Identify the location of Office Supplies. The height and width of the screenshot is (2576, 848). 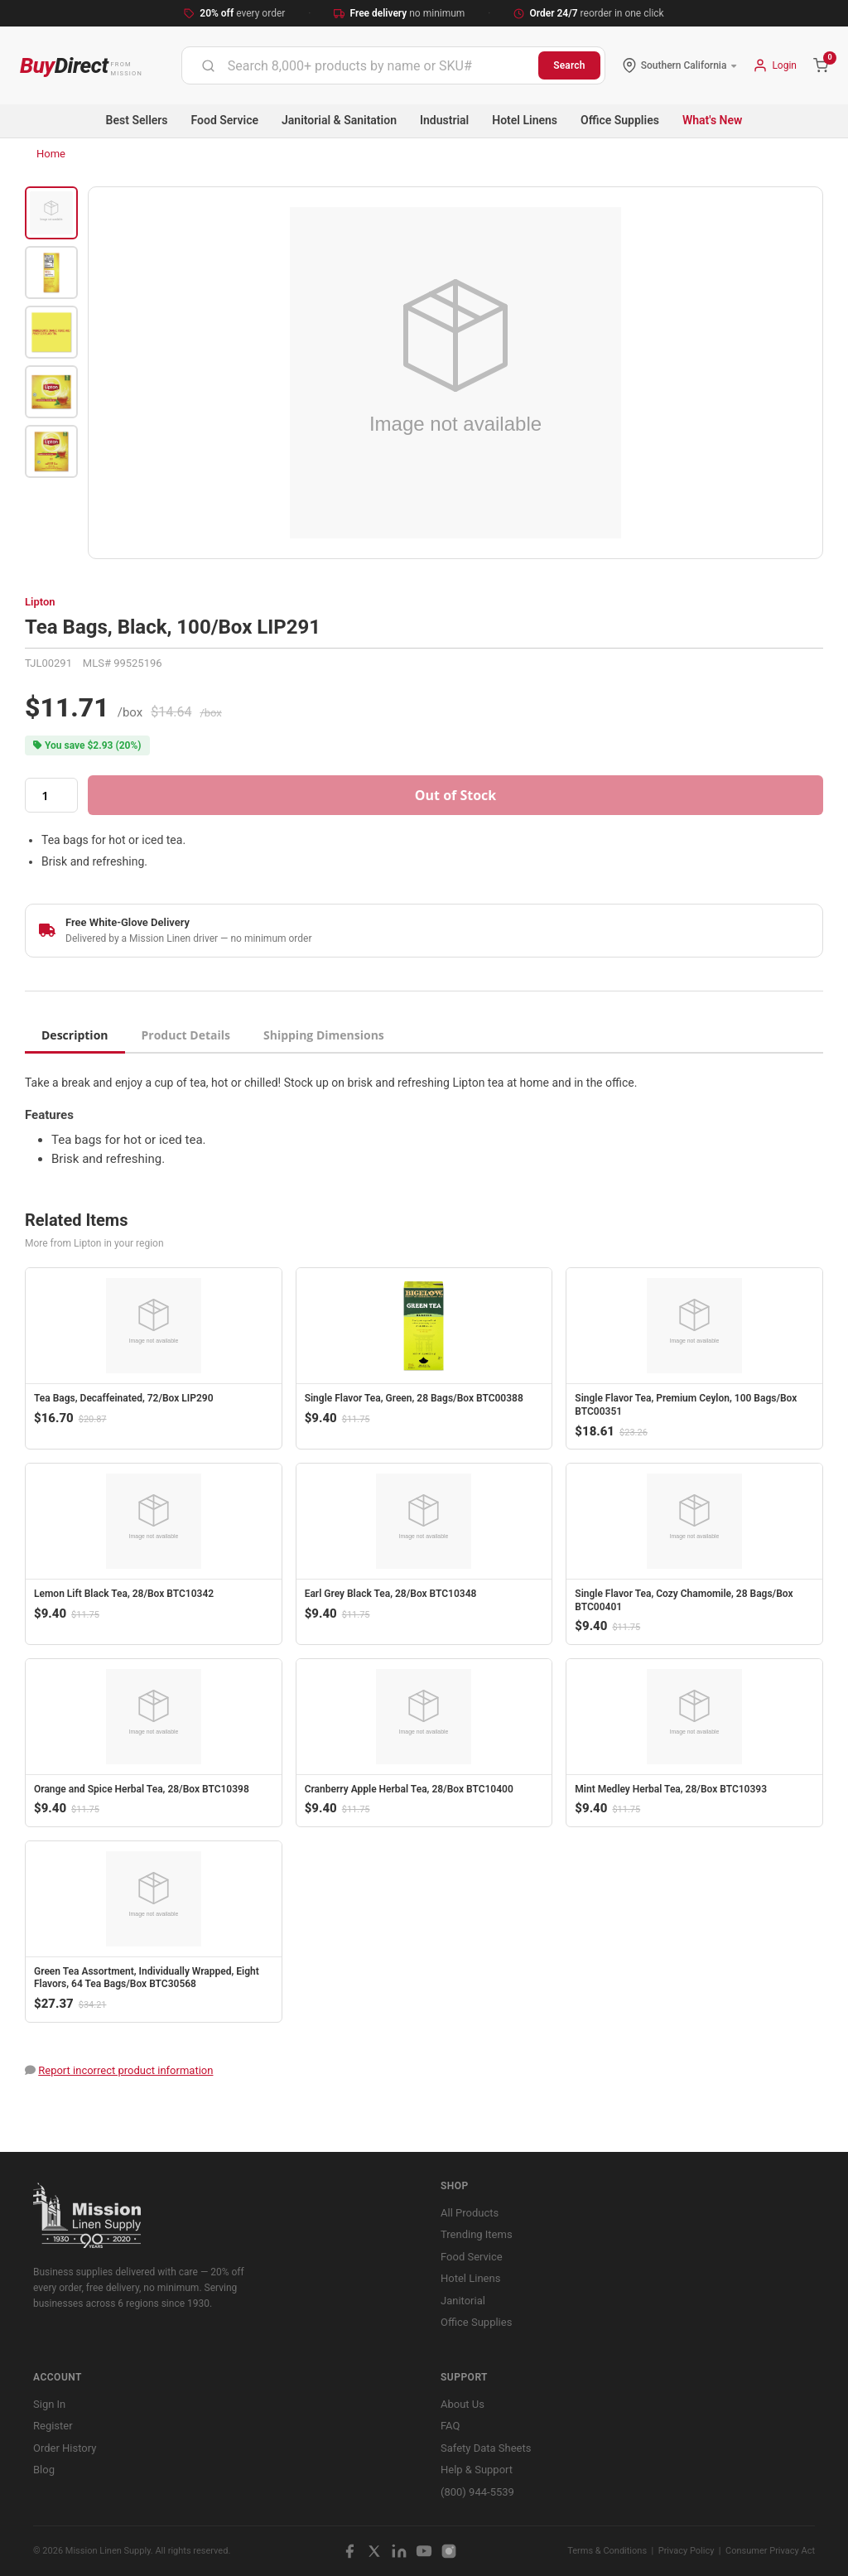
(620, 120).